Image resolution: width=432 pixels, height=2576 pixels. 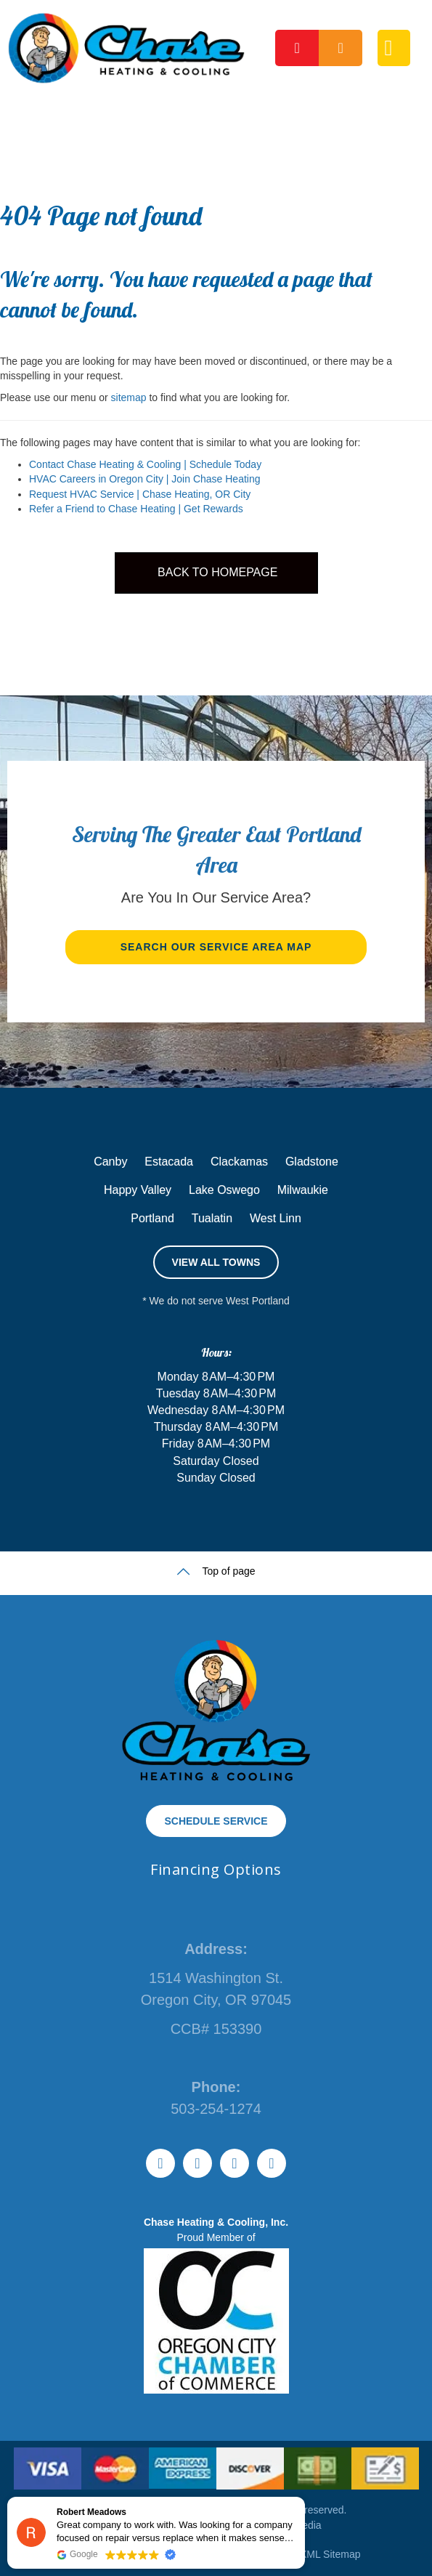 What do you see at coordinates (136, 508) in the screenshot?
I see `Refer a Friend to Chase Heating | Get Rewards` at bounding box center [136, 508].